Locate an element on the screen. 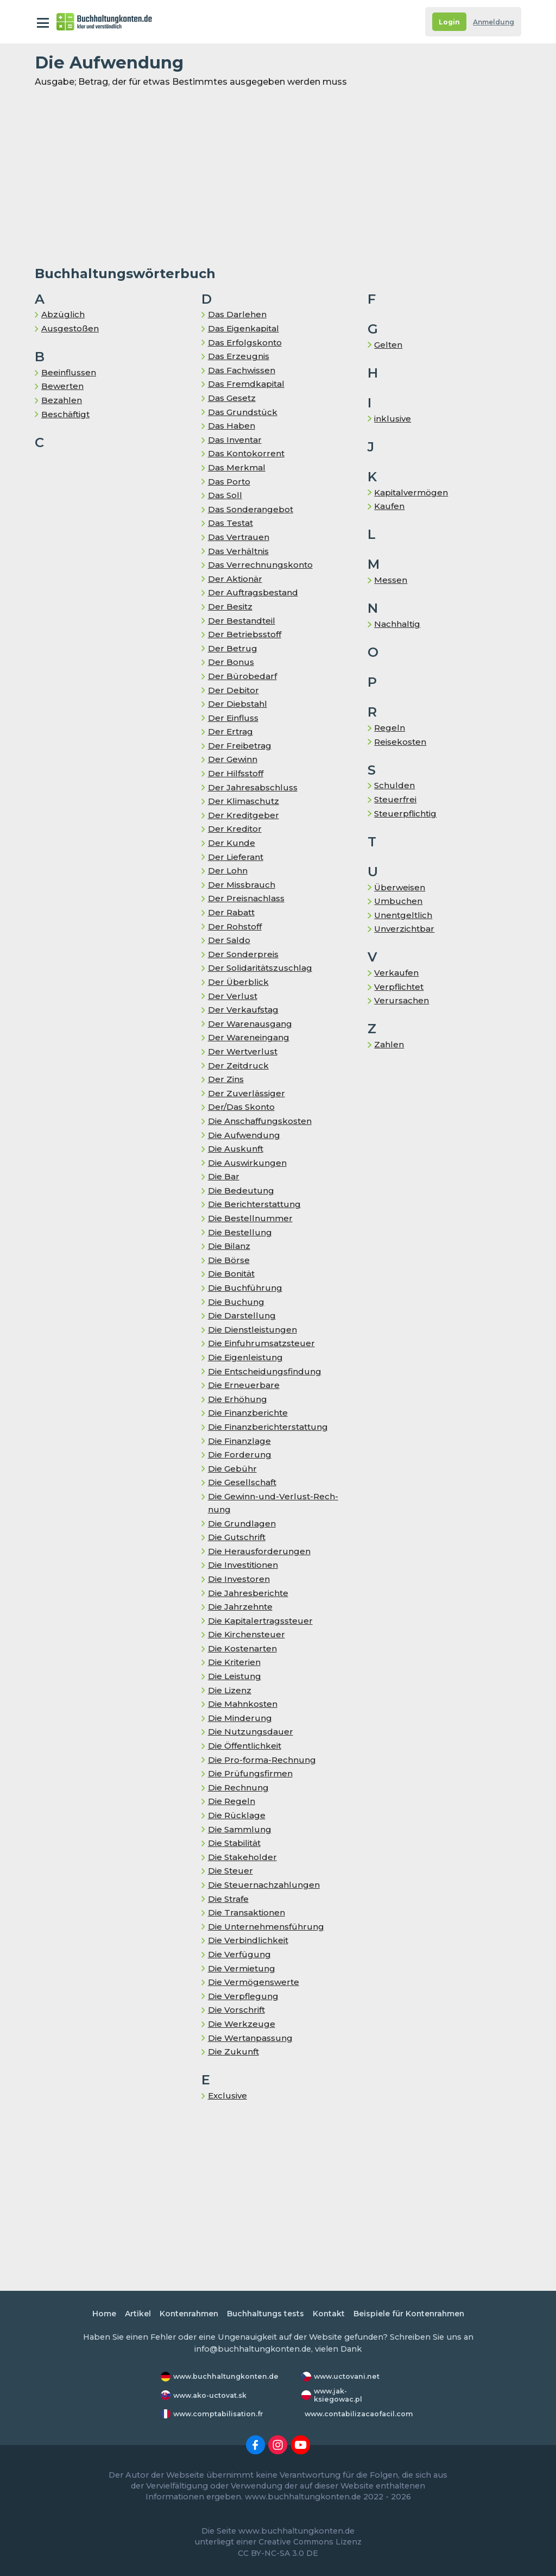 The height and width of the screenshot is (2576, 556). Die Kir­chen­steu­er is located at coordinates (247, 1634).